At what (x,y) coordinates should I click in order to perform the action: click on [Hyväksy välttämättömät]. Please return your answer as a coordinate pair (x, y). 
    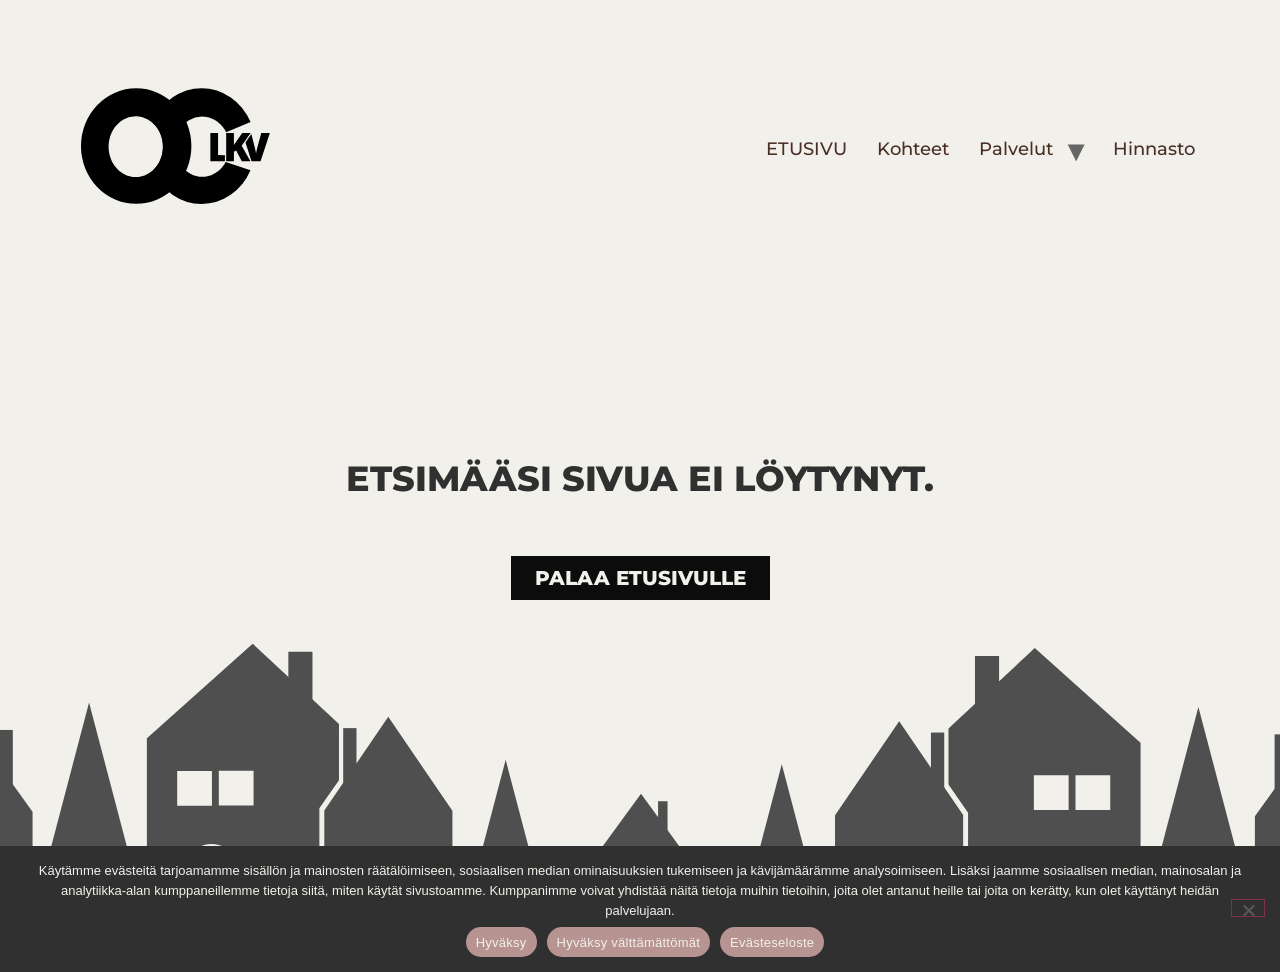
    Looking at the image, I should click on (1248, 908).